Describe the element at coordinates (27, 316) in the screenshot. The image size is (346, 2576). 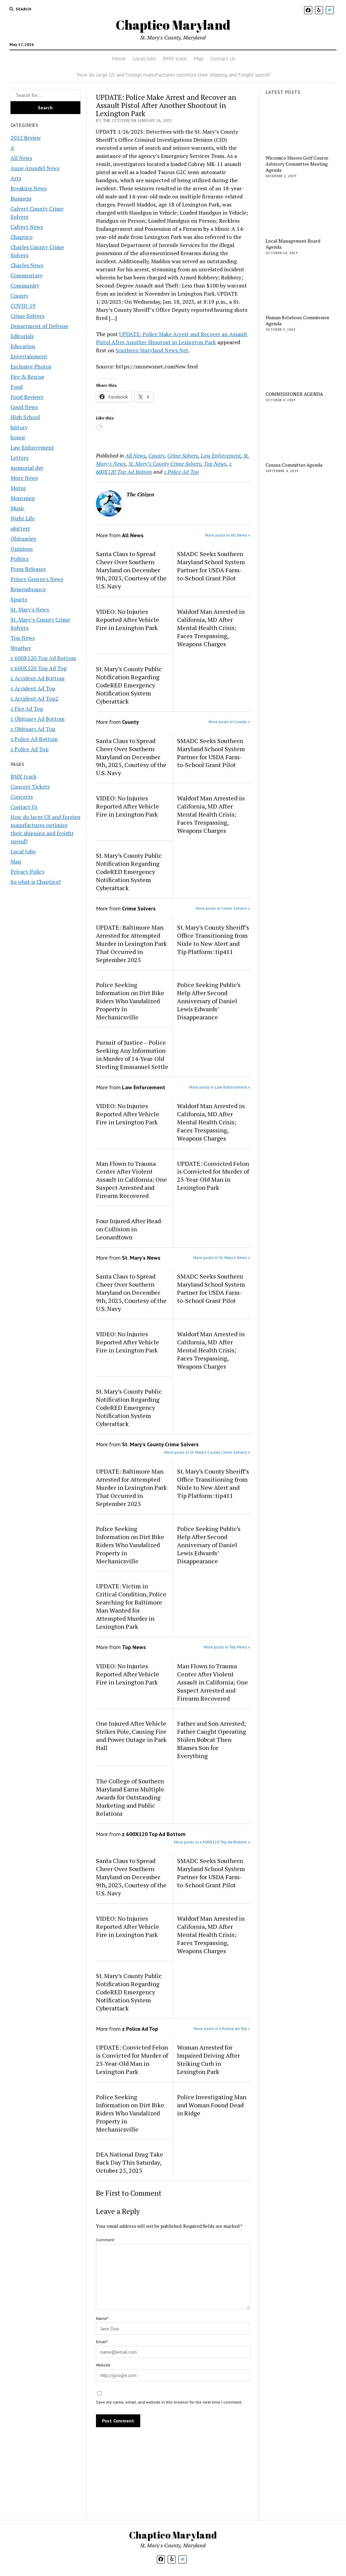
I see `Crime Solvers` at that location.